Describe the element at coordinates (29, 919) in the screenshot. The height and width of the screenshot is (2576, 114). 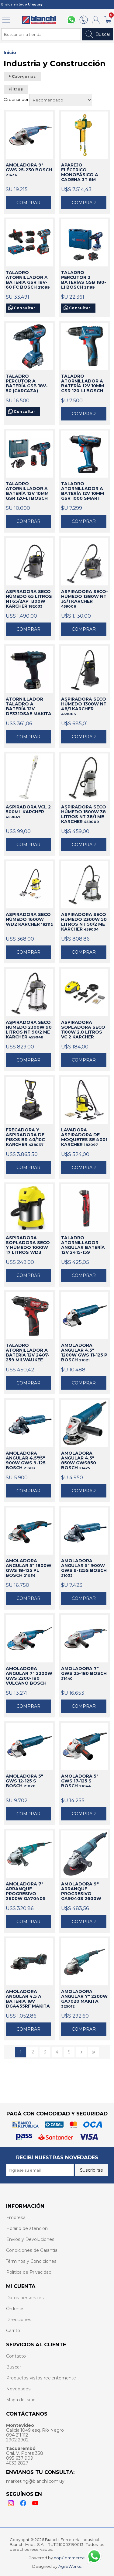
I see `ASPIRADORA SECO HÚMEDO 1600W WD2 KARCHER` at that location.